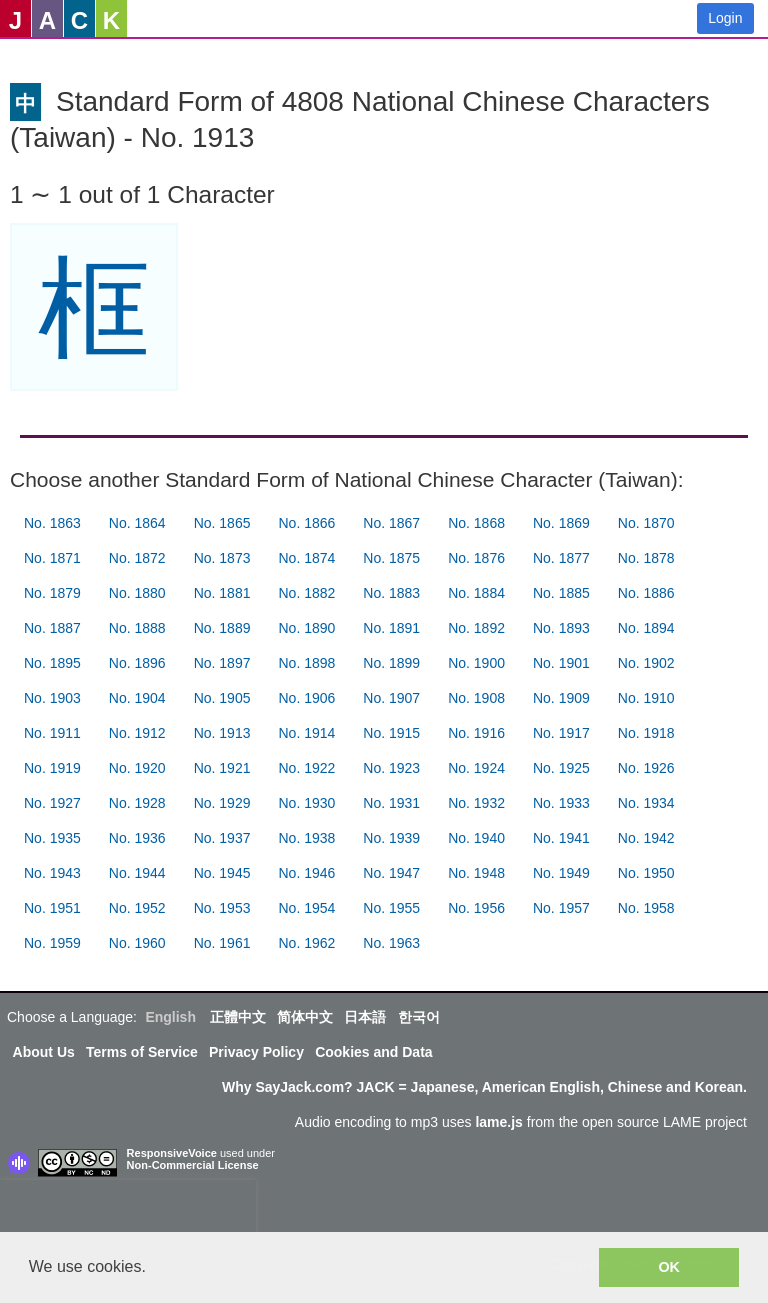  Describe the element at coordinates (137, 838) in the screenshot. I see `No. 1936` at that location.